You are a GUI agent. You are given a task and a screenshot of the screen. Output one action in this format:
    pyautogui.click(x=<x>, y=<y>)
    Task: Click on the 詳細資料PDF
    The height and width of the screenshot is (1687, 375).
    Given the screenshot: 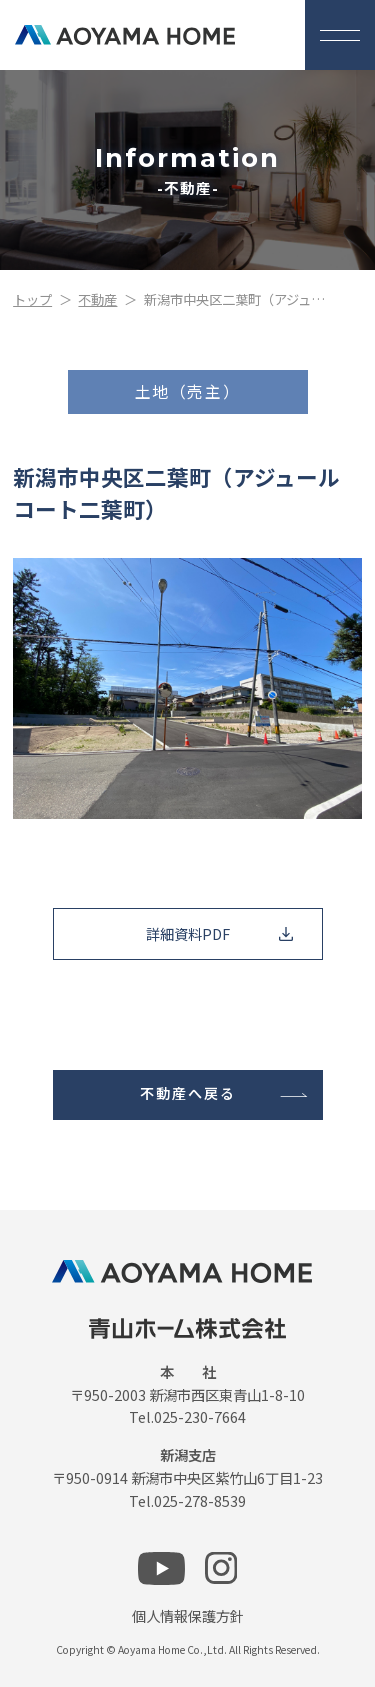 What is the action you would take?
    pyautogui.click(x=188, y=933)
    